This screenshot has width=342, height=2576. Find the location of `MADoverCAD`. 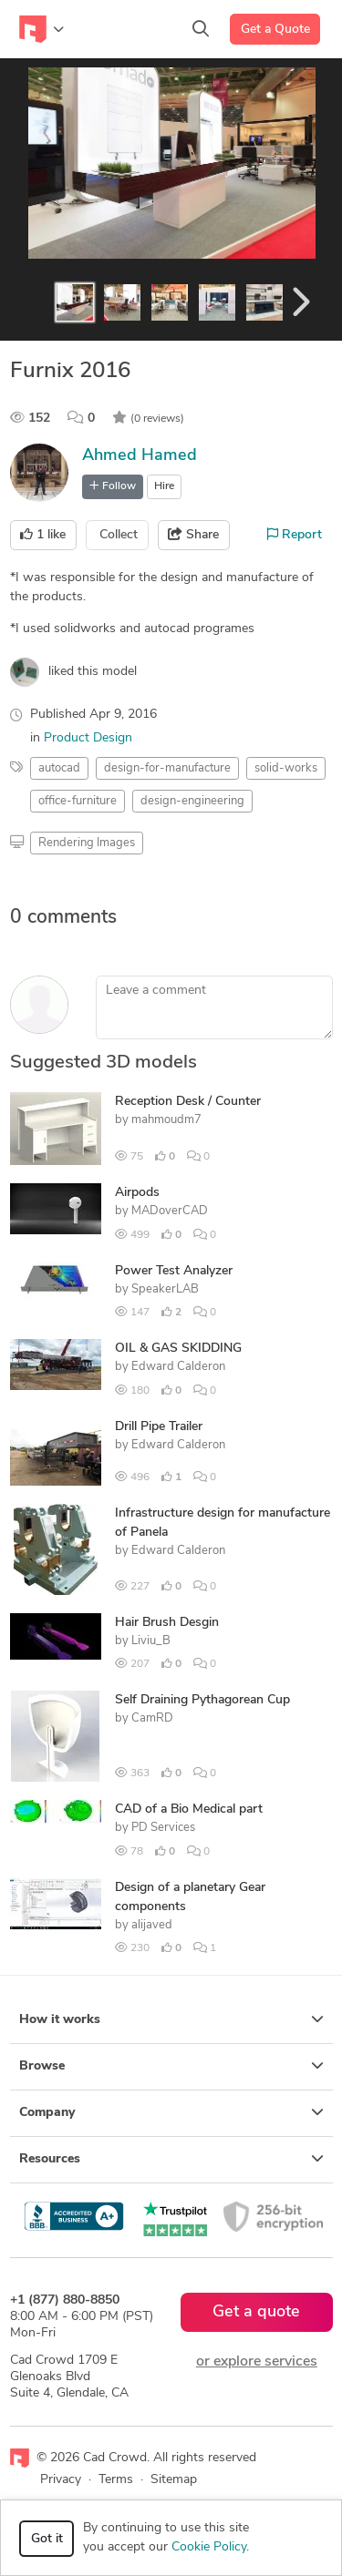

MADoverCAD is located at coordinates (169, 1211).